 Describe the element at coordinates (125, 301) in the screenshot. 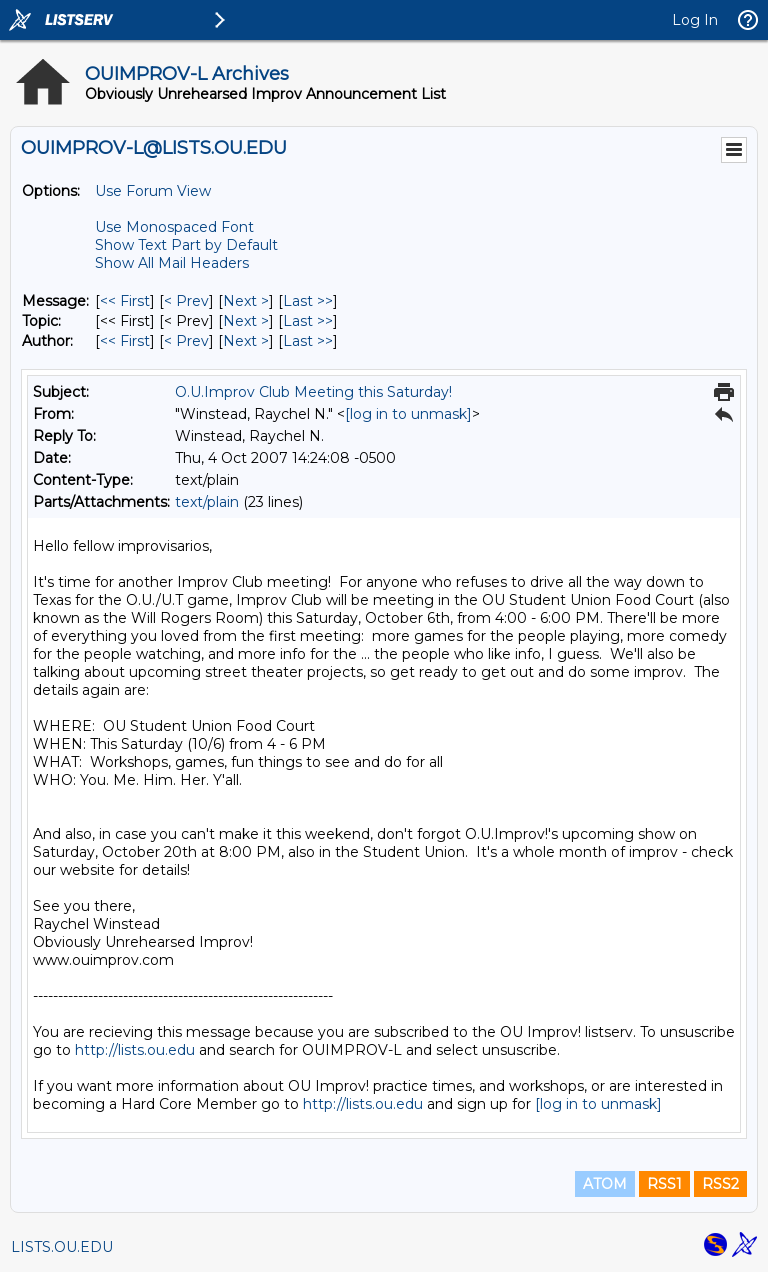

I see `<< First [First Message]` at that location.